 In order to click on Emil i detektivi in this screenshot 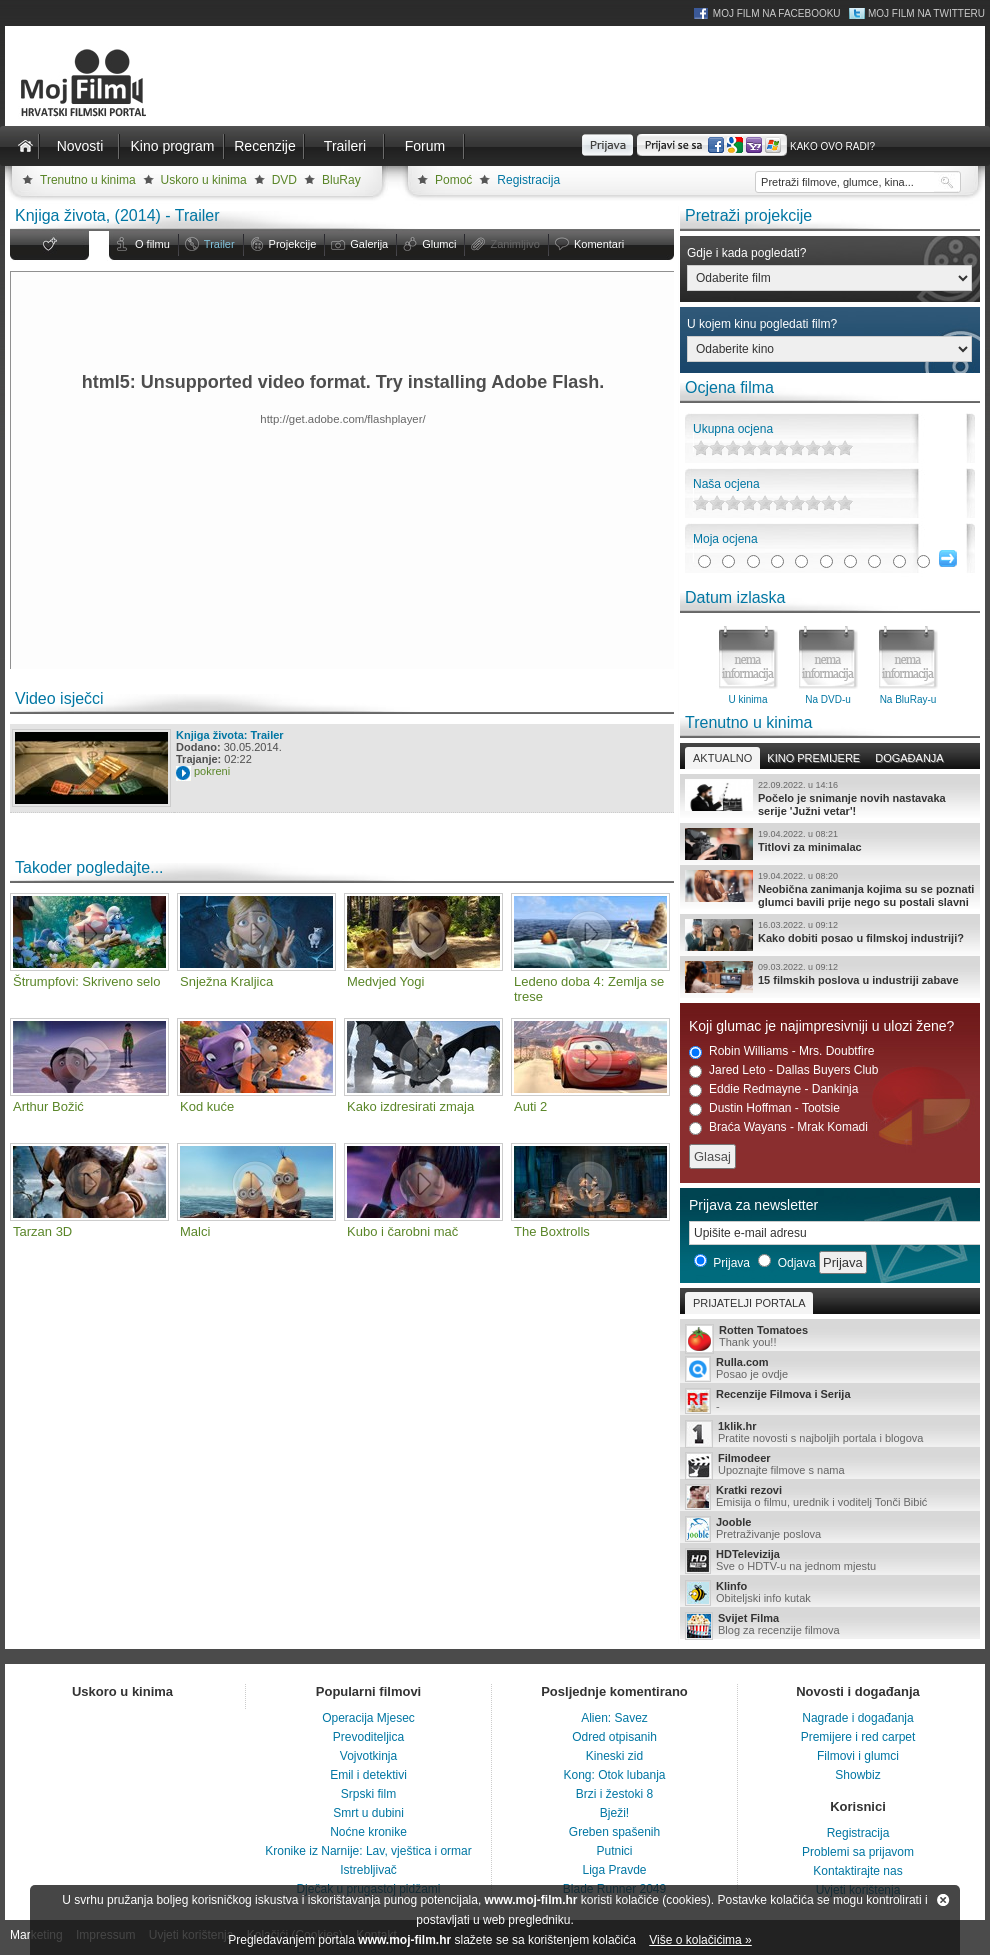, I will do `click(368, 1775)`.